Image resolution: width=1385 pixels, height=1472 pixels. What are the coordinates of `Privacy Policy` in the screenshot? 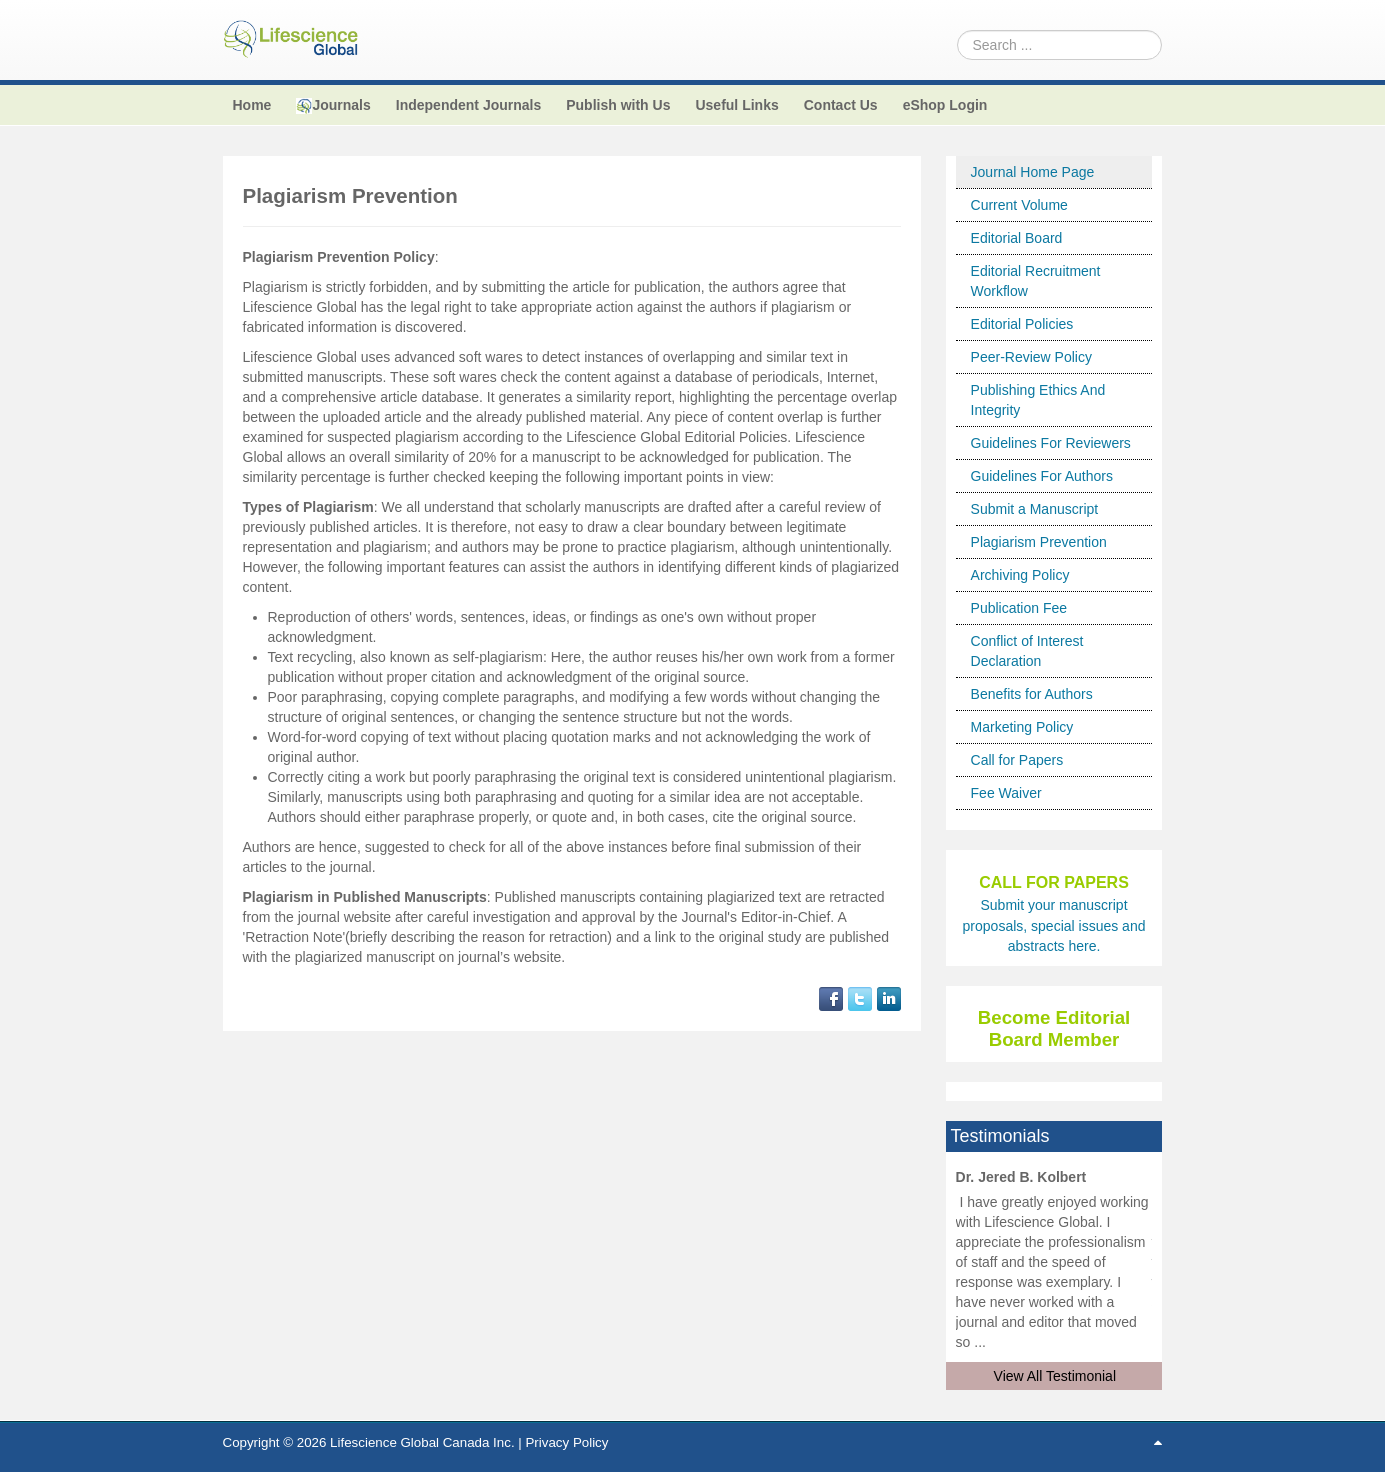 It's located at (566, 1442).